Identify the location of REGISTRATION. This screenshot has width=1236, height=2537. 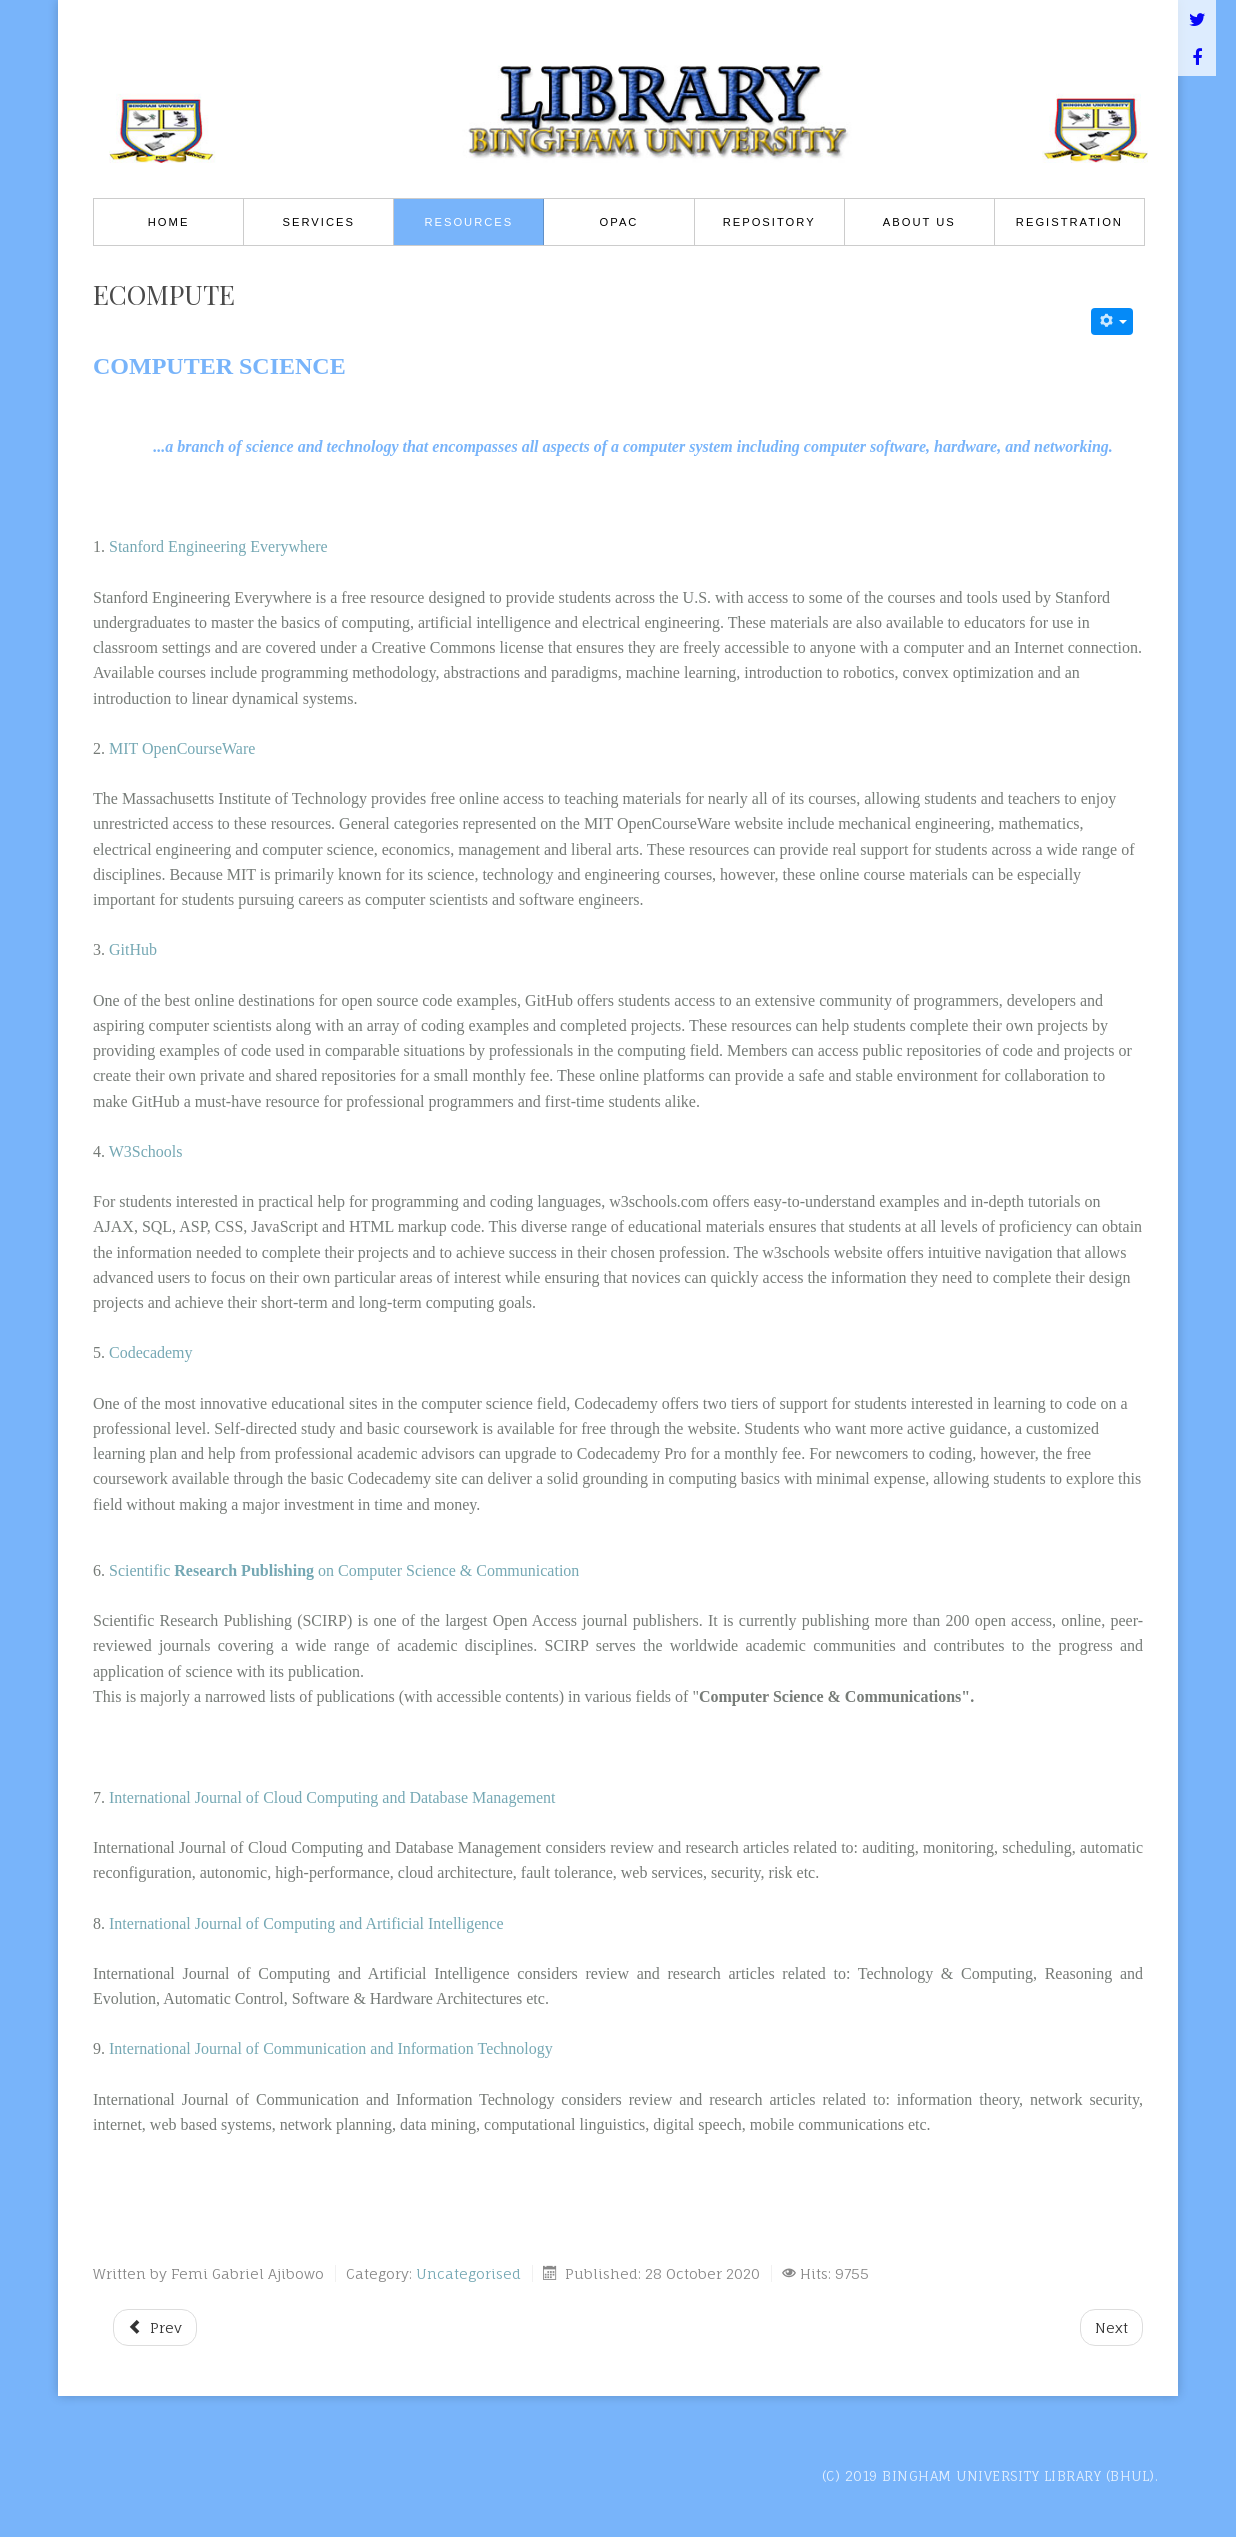
(1069, 222).